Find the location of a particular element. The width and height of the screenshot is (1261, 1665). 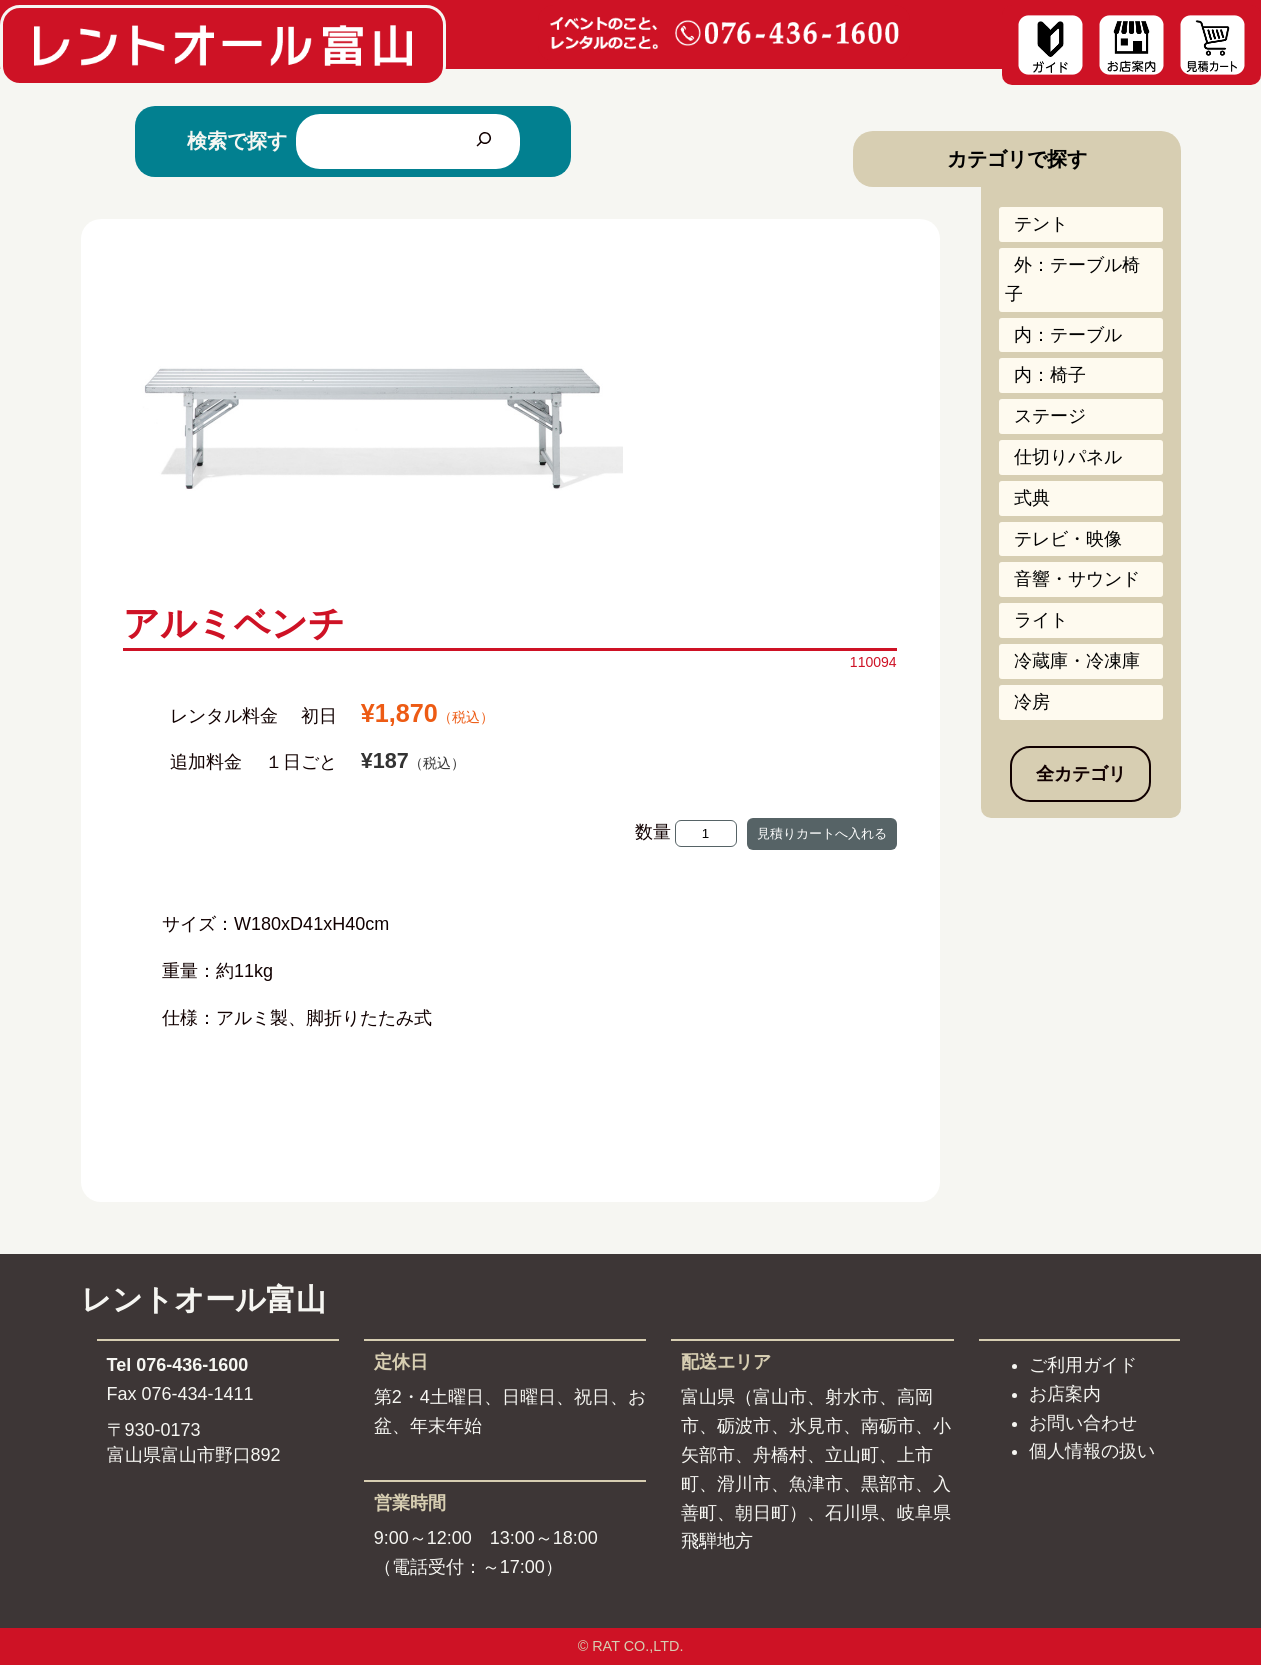

内：椅子 is located at coordinates (1050, 375).